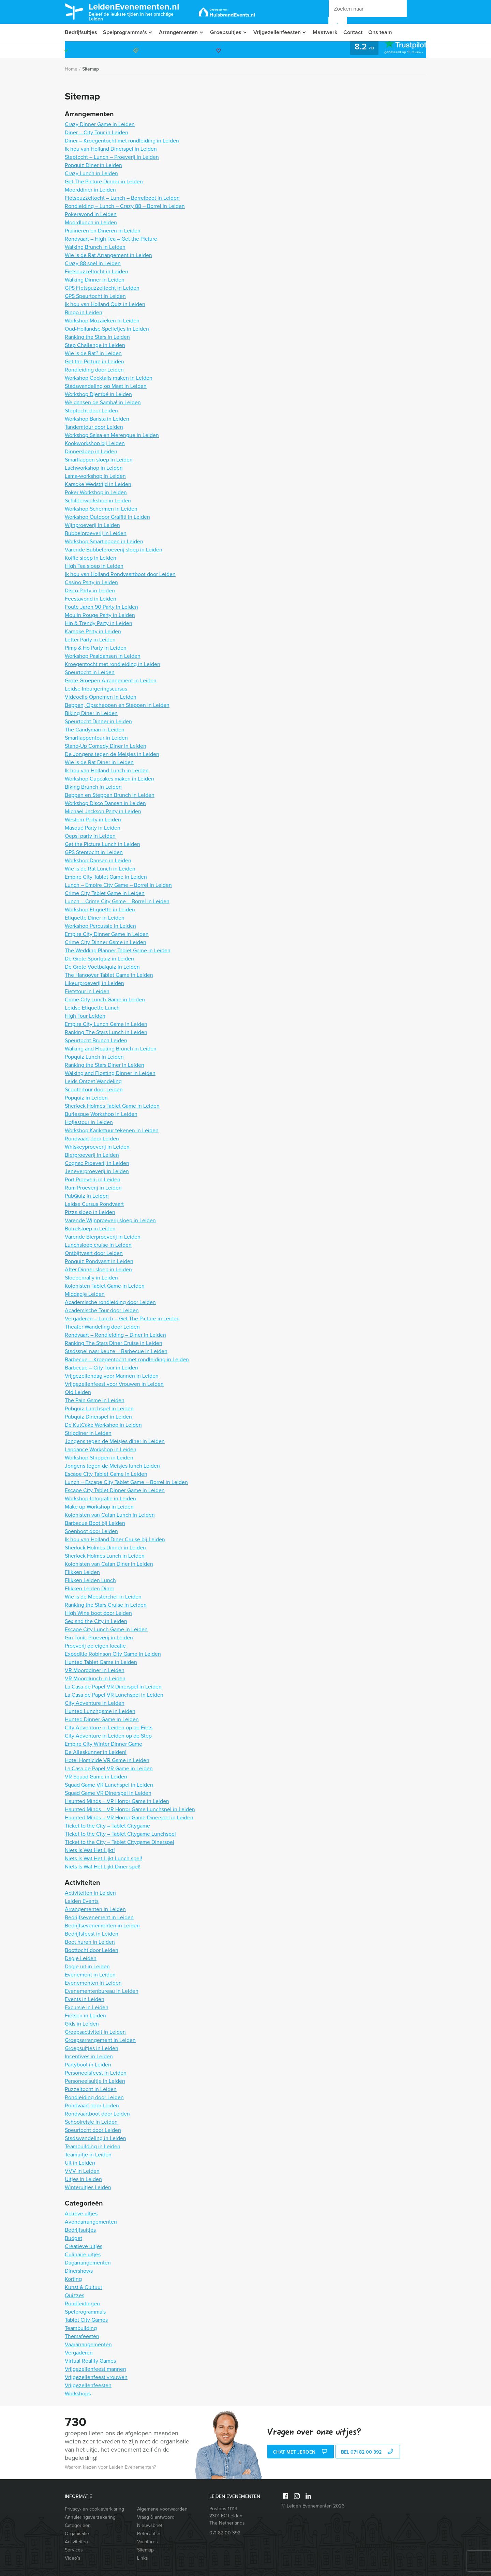 The height and width of the screenshot is (2576, 491). What do you see at coordinates (93, 631) in the screenshot?
I see `Karaoke Party in Leiden` at bounding box center [93, 631].